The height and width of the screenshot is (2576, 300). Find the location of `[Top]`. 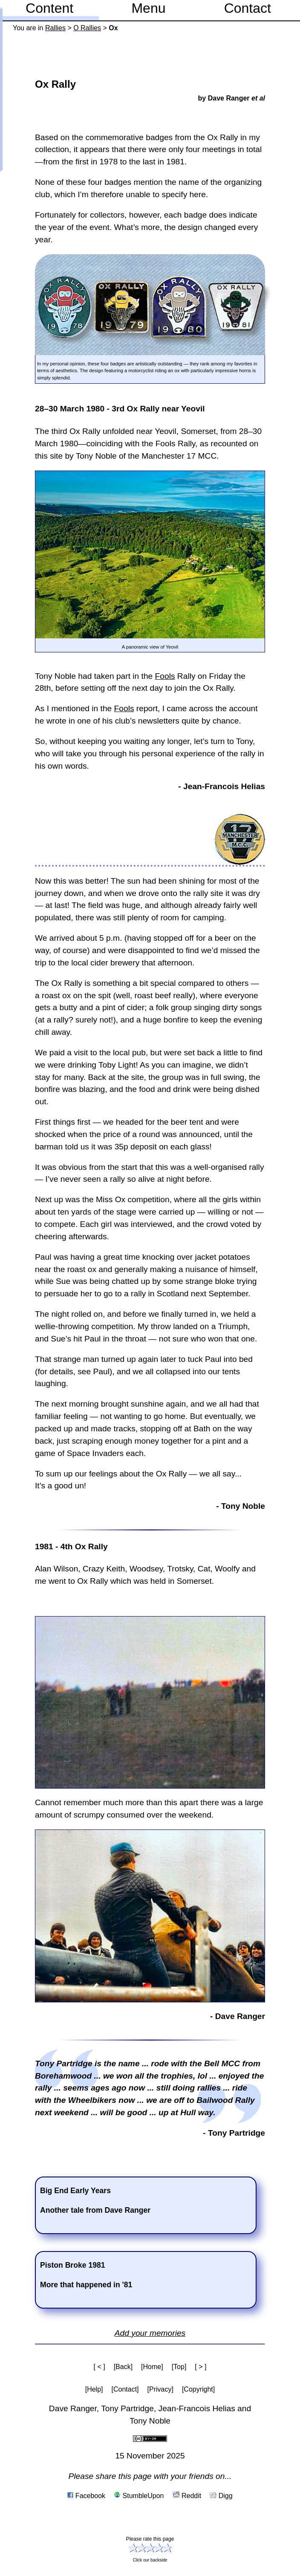

[Top] is located at coordinates (179, 2366).